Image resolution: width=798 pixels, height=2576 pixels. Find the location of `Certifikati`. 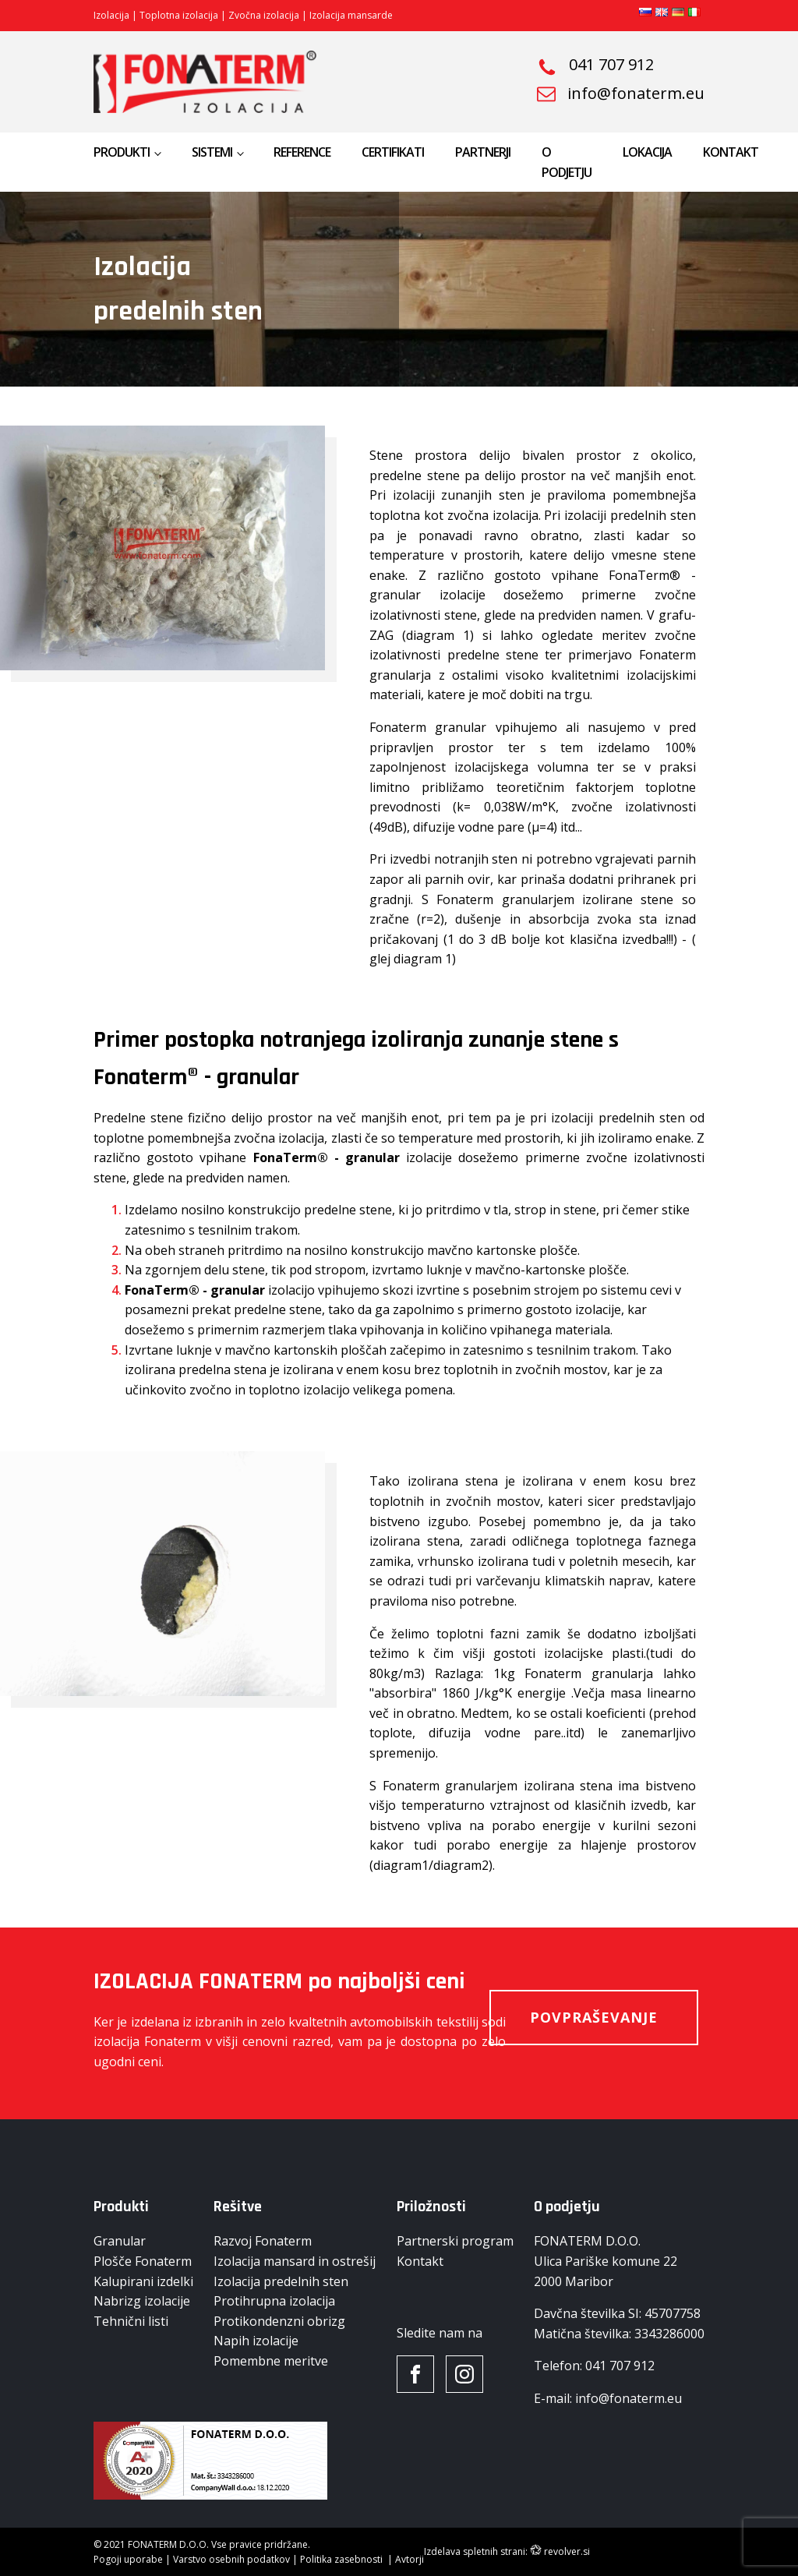

Certifikati is located at coordinates (393, 152).